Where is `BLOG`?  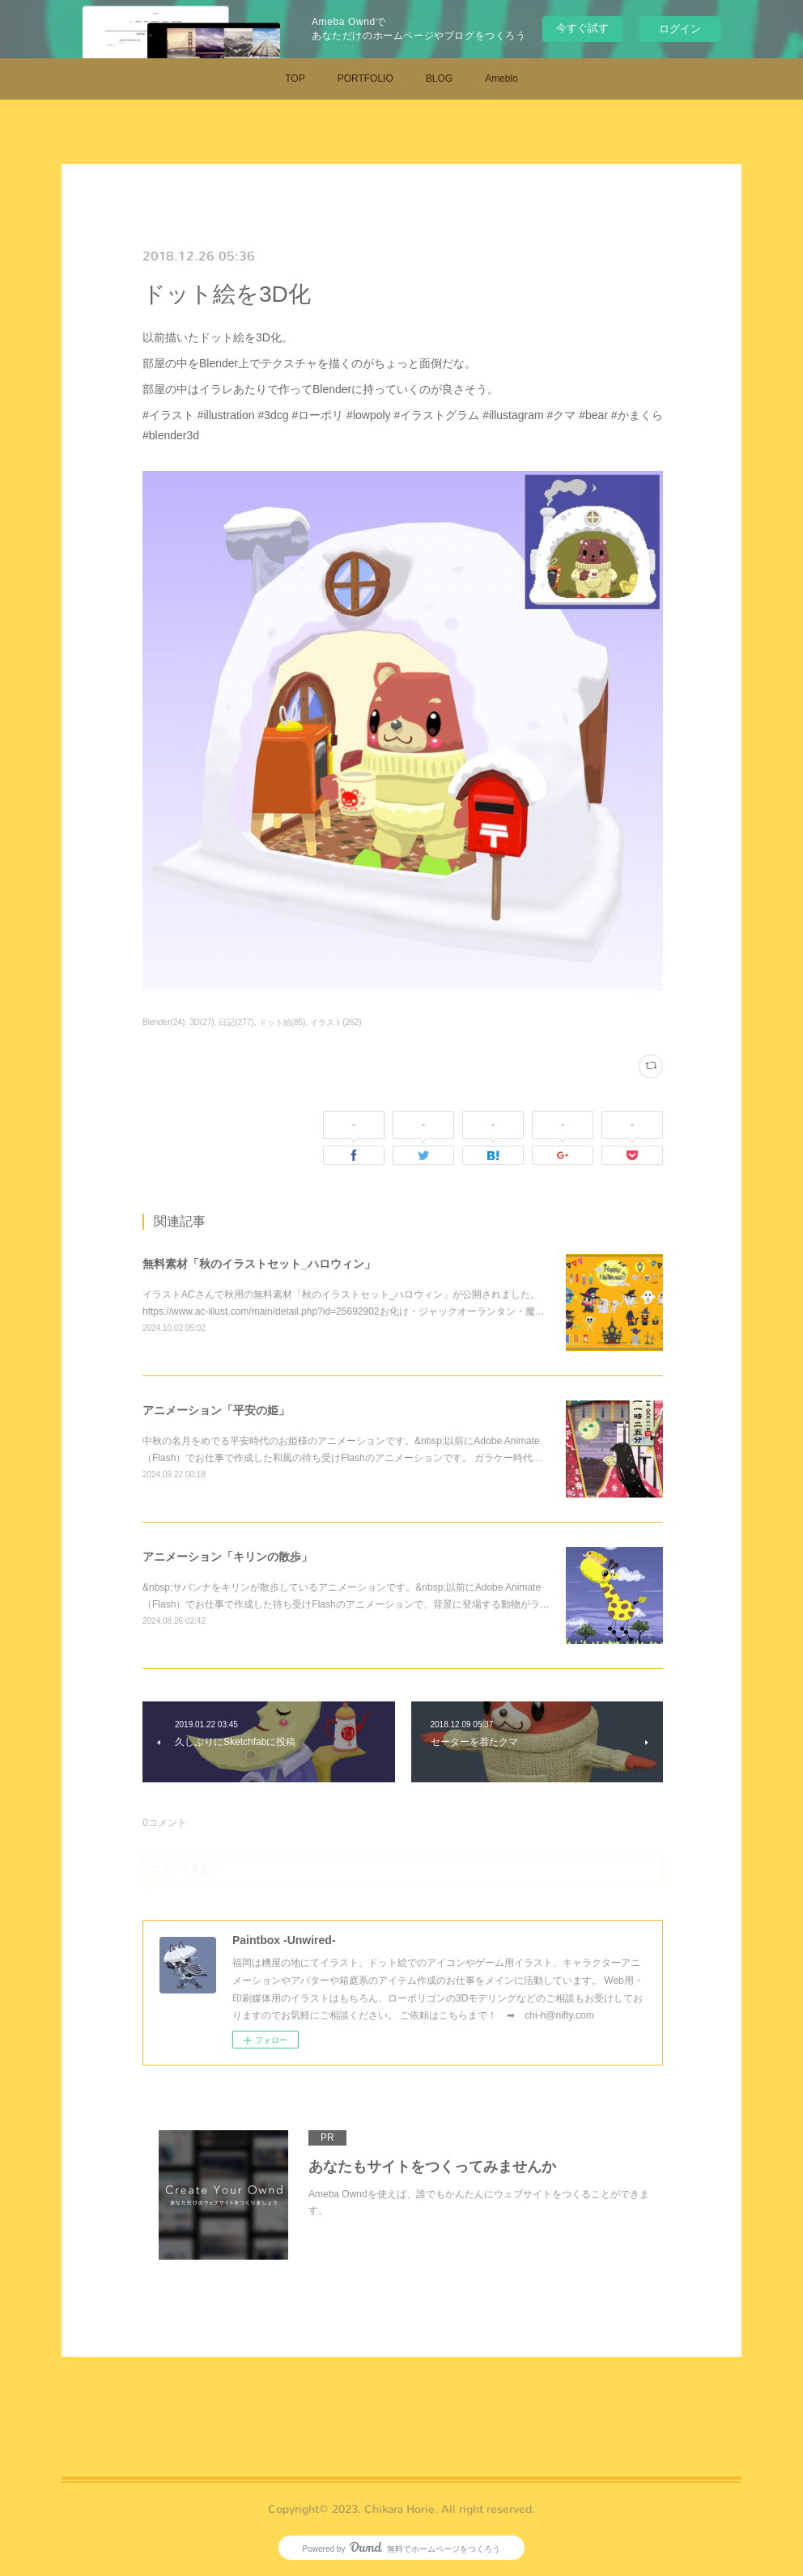
BLOG is located at coordinates (439, 78).